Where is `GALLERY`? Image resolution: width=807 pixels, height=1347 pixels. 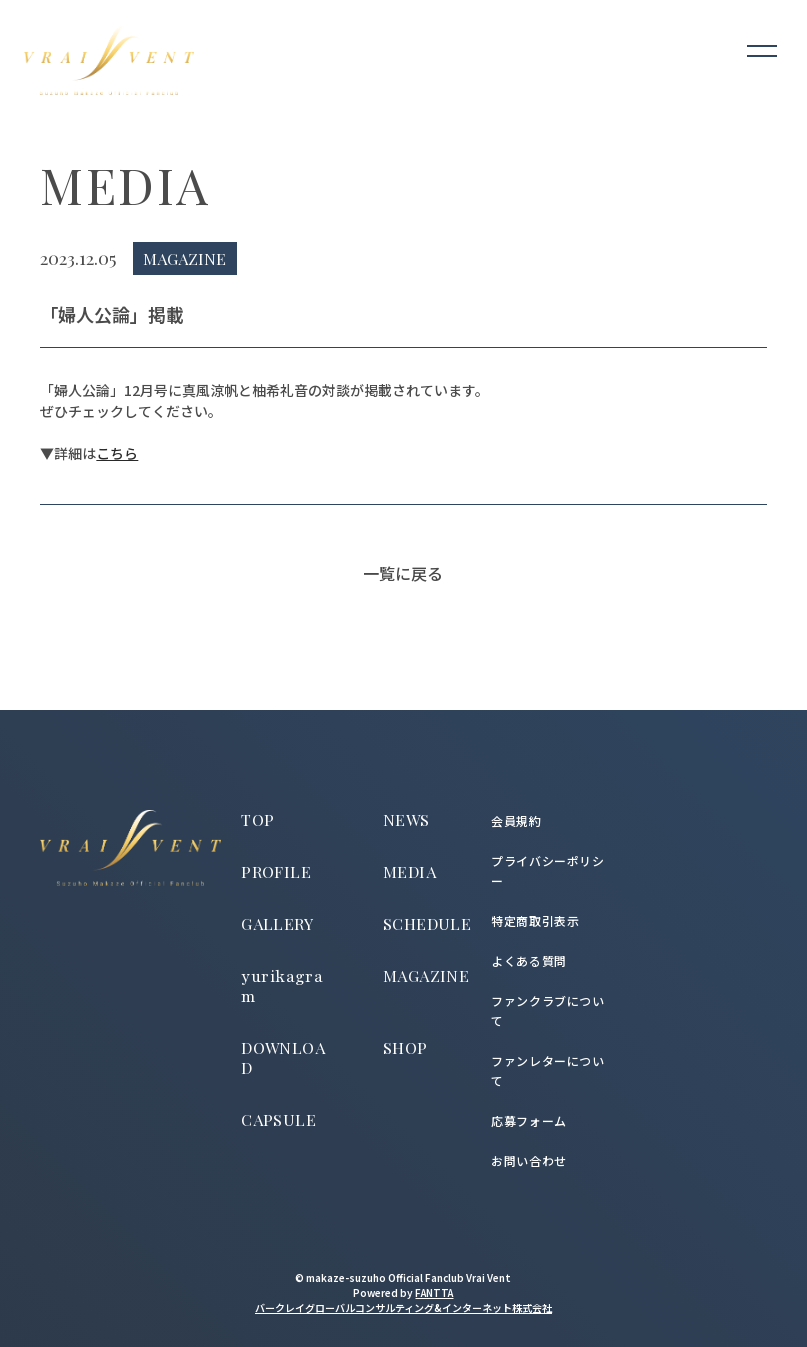 GALLERY is located at coordinates (277, 923).